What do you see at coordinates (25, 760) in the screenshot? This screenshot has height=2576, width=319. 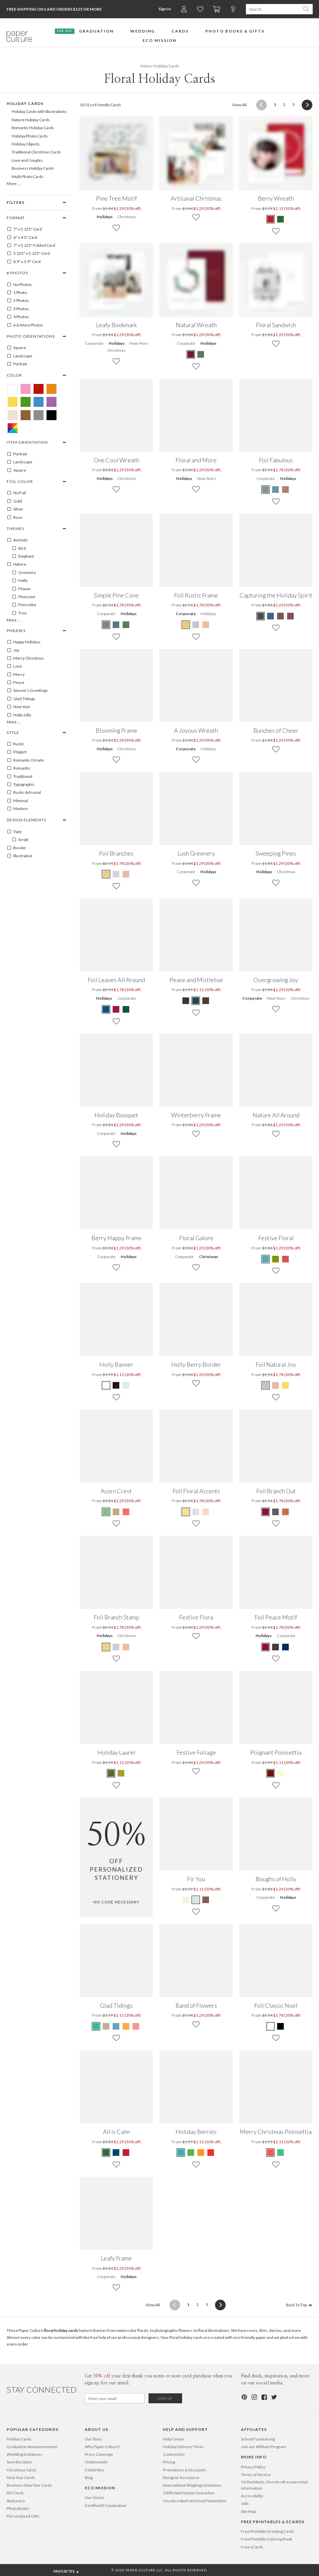 I see `Romantic Ornate [100037]` at bounding box center [25, 760].